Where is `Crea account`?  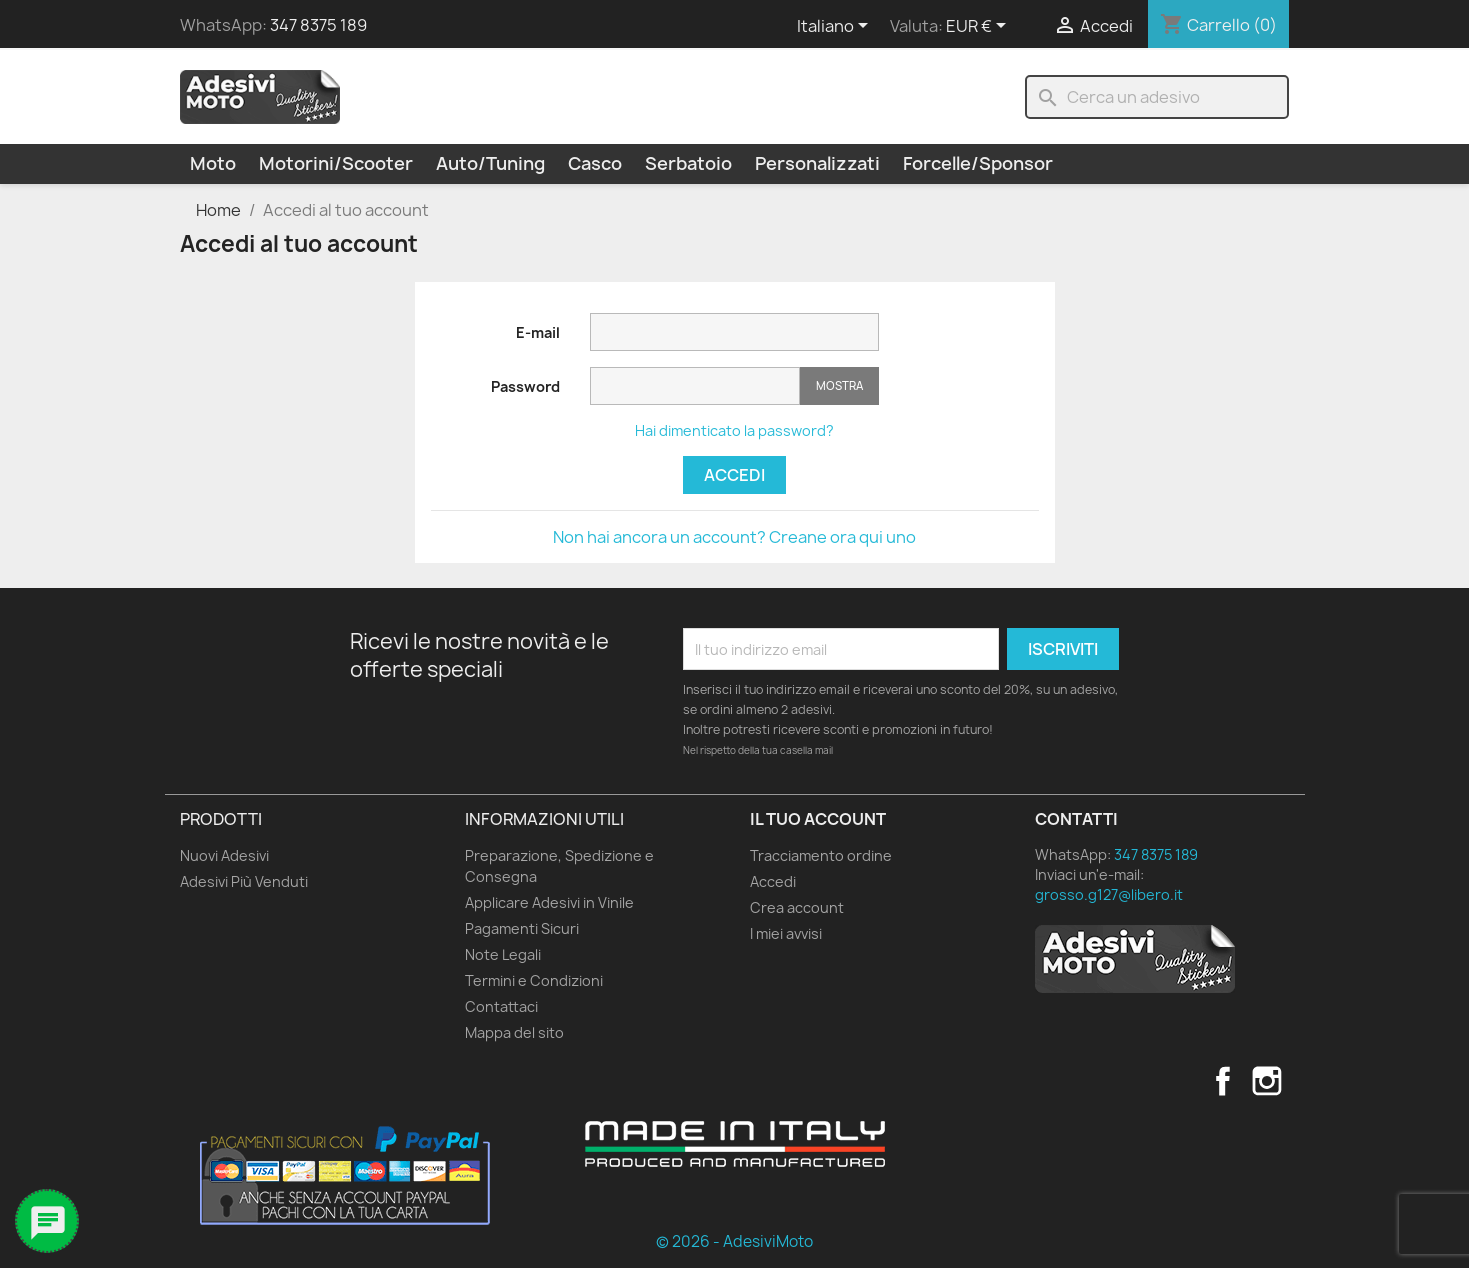
Crea account is located at coordinates (797, 907).